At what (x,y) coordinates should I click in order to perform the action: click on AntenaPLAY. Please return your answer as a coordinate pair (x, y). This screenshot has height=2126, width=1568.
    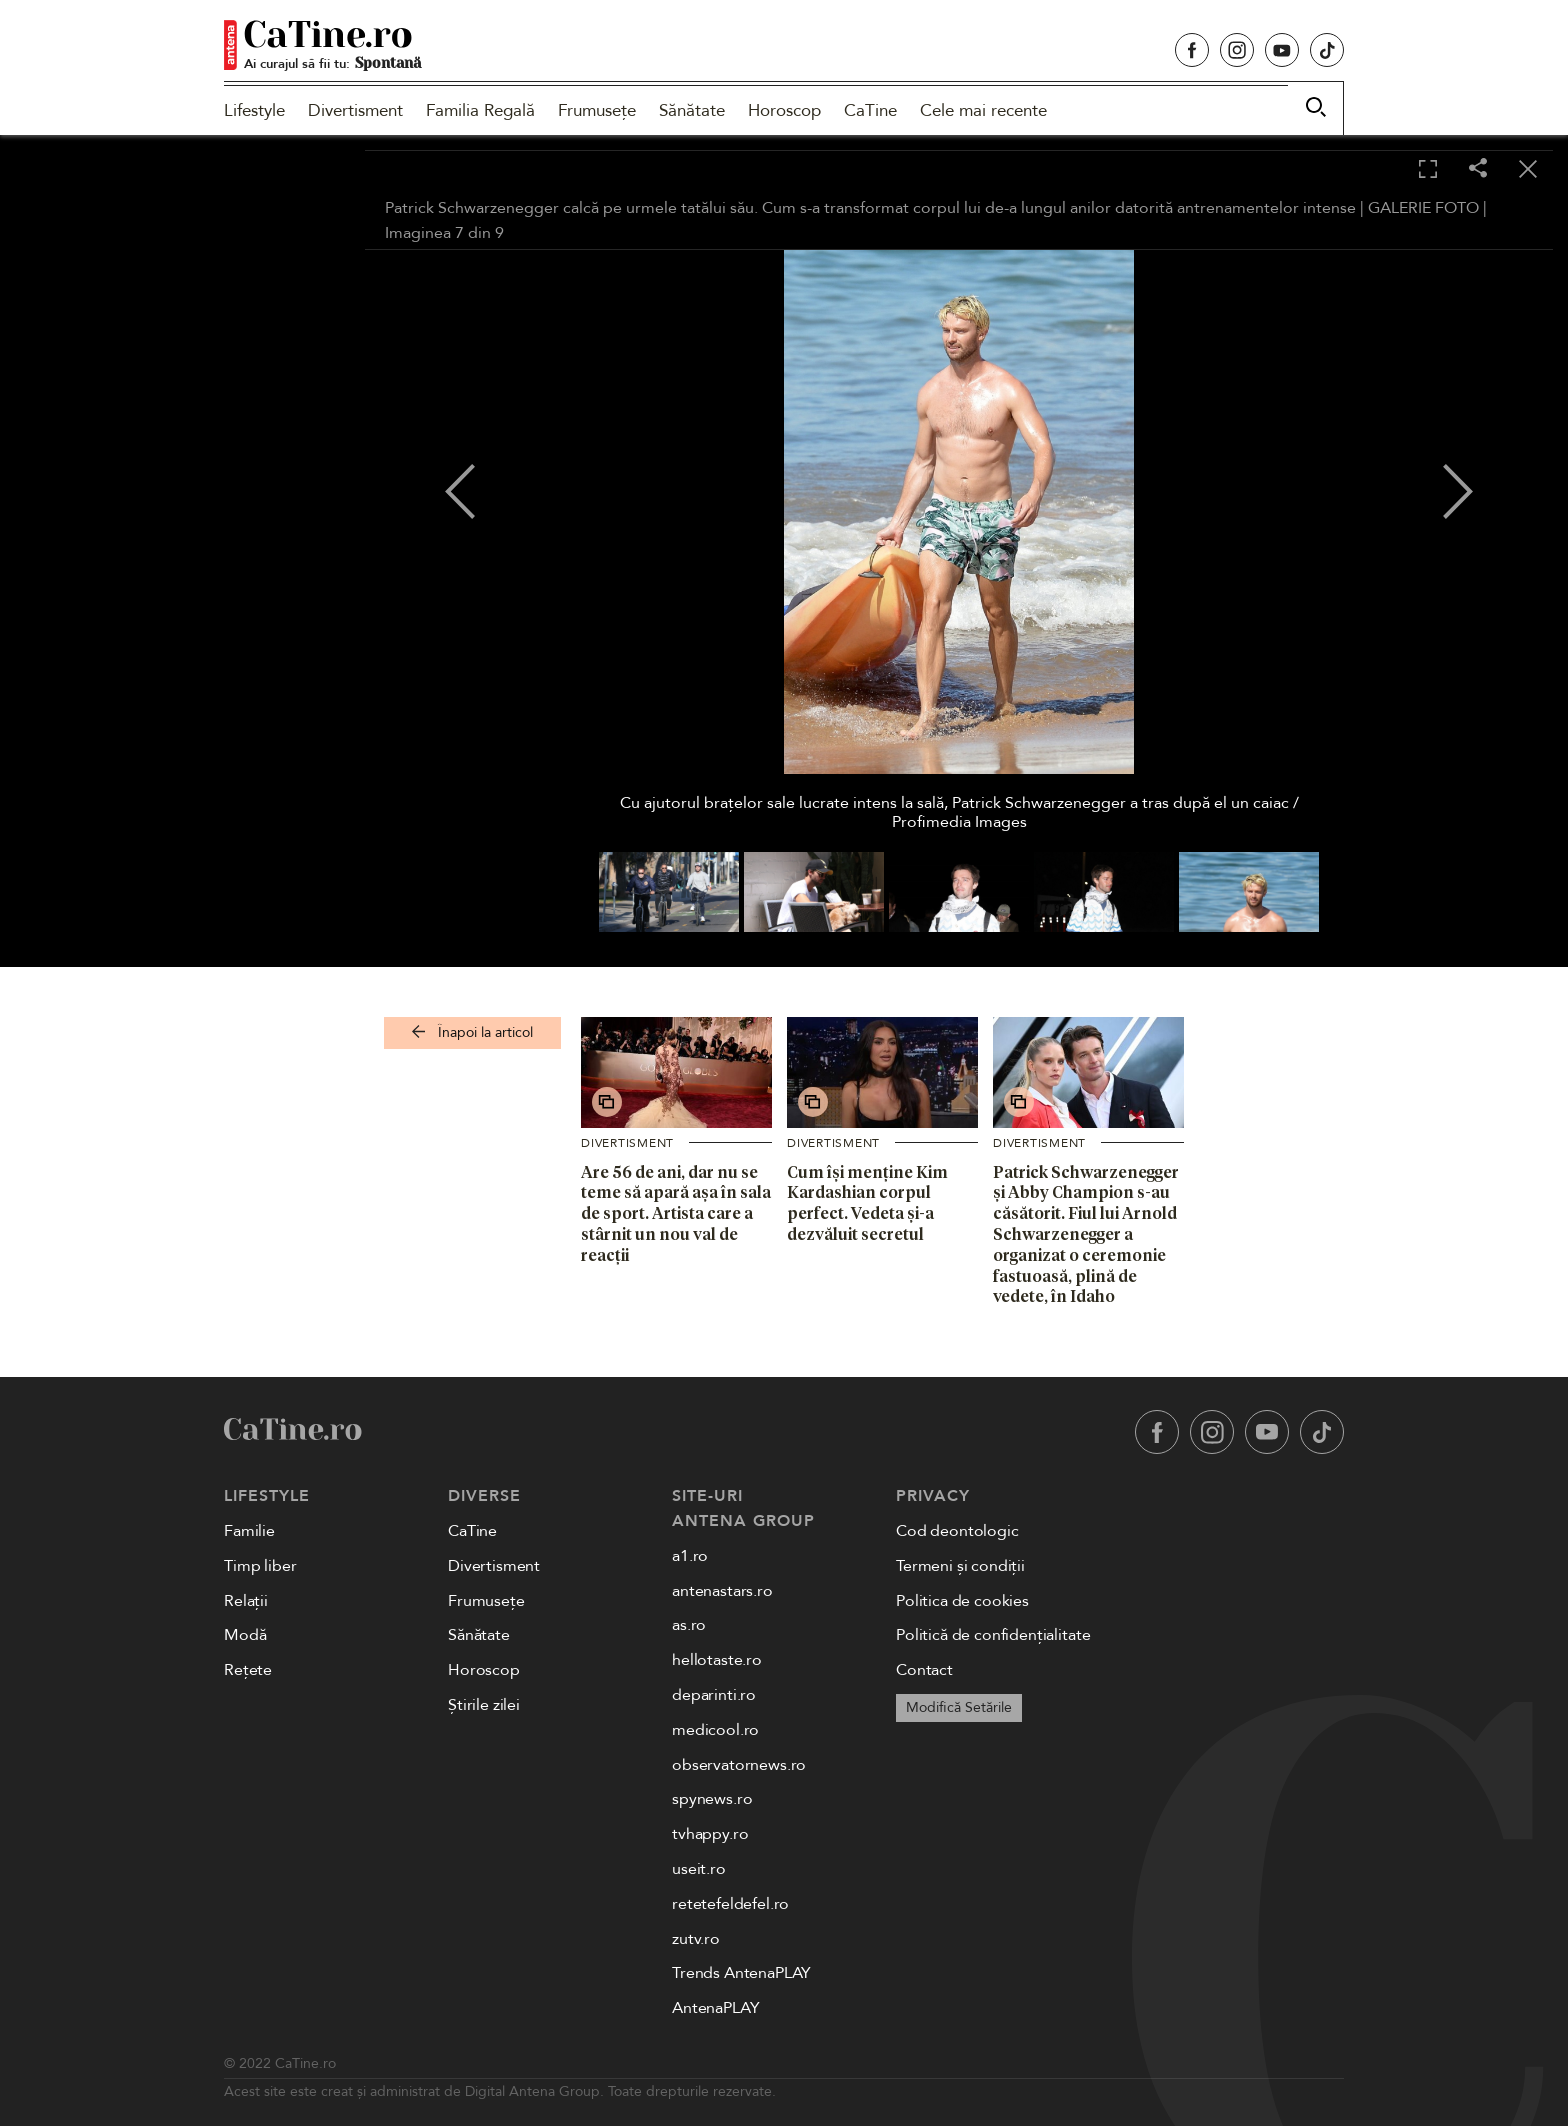
    Looking at the image, I should click on (715, 2008).